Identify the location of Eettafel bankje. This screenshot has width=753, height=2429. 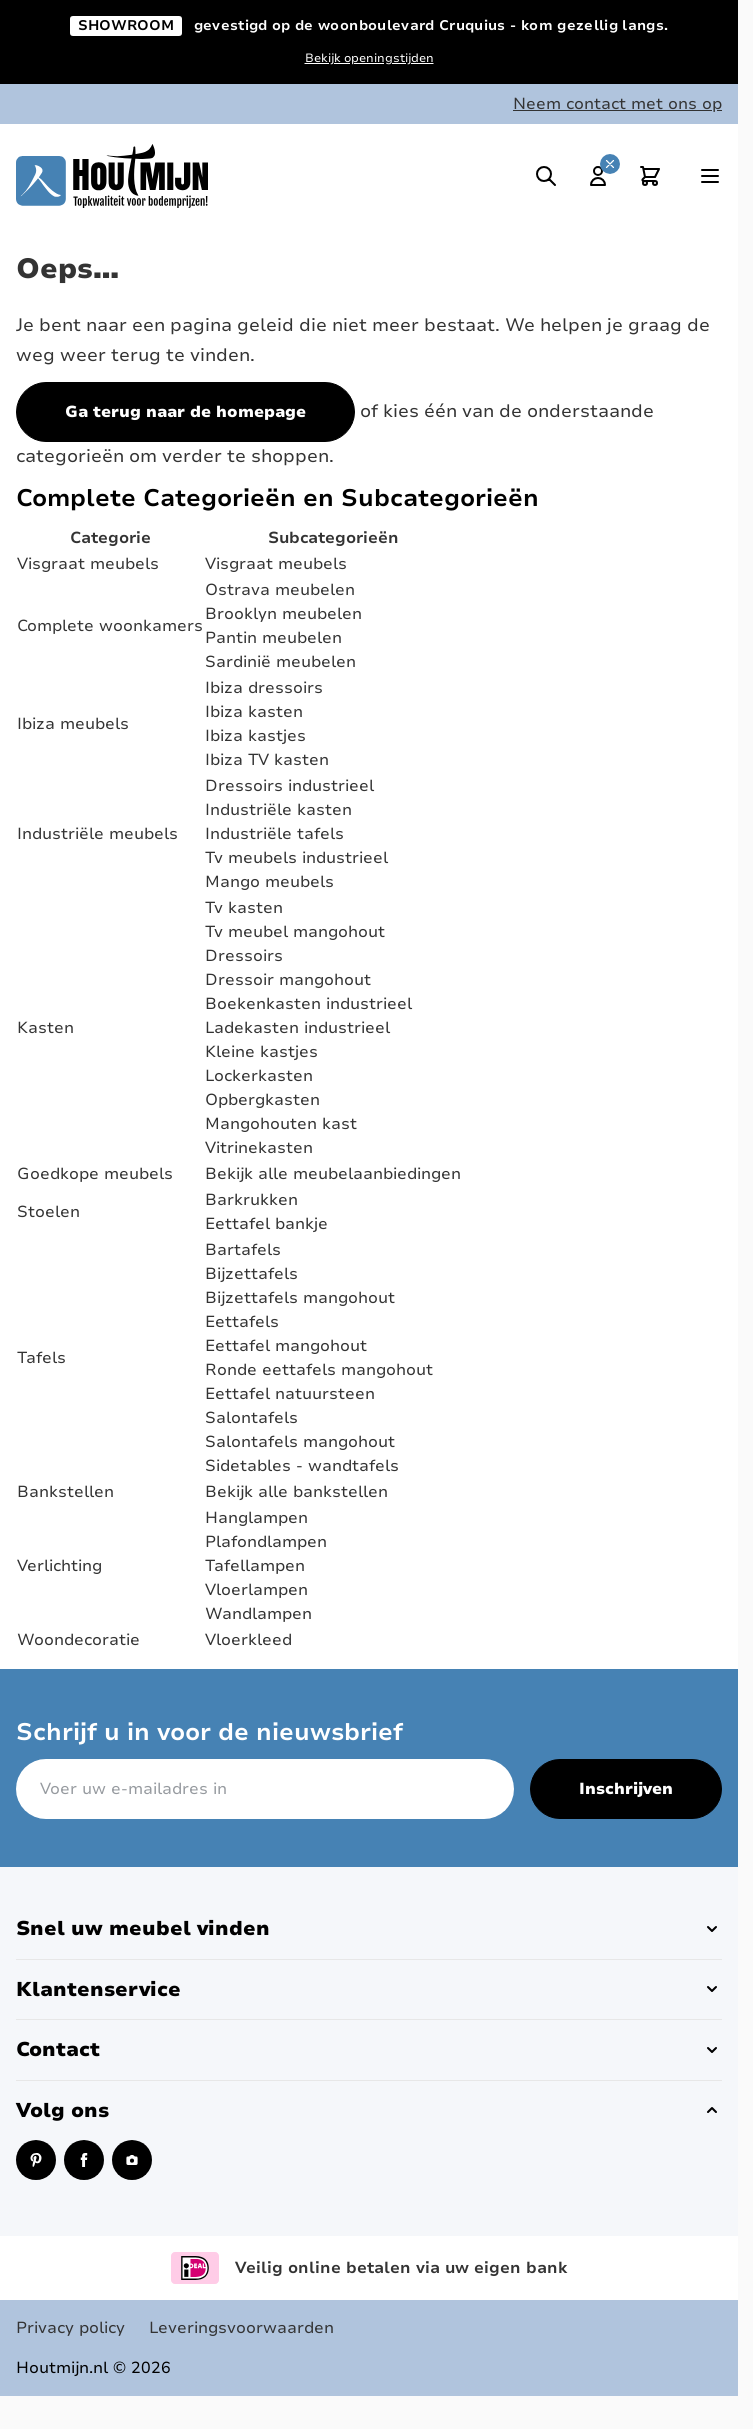
(266, 1224).